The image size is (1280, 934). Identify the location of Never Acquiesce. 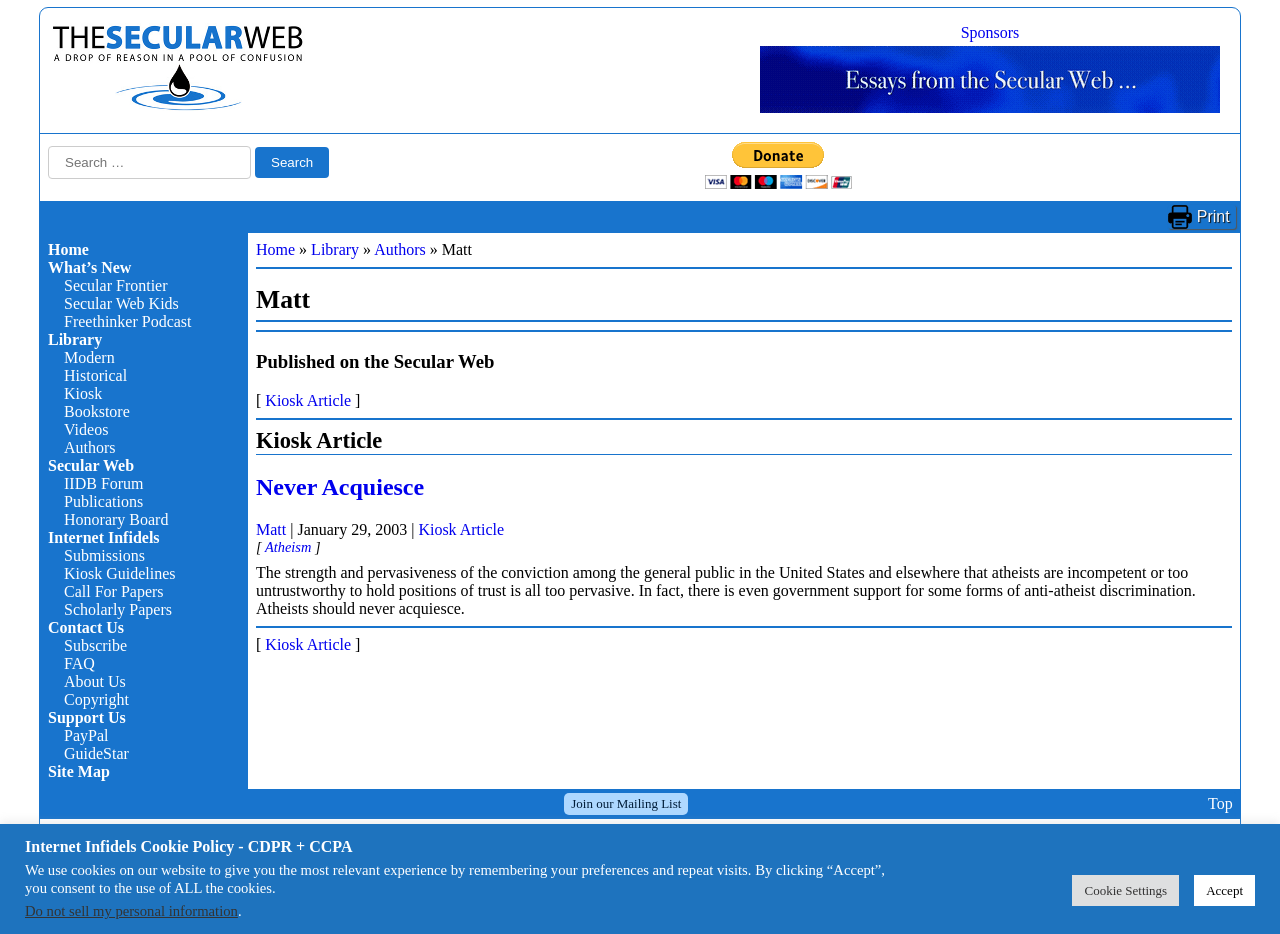
(340, 487).